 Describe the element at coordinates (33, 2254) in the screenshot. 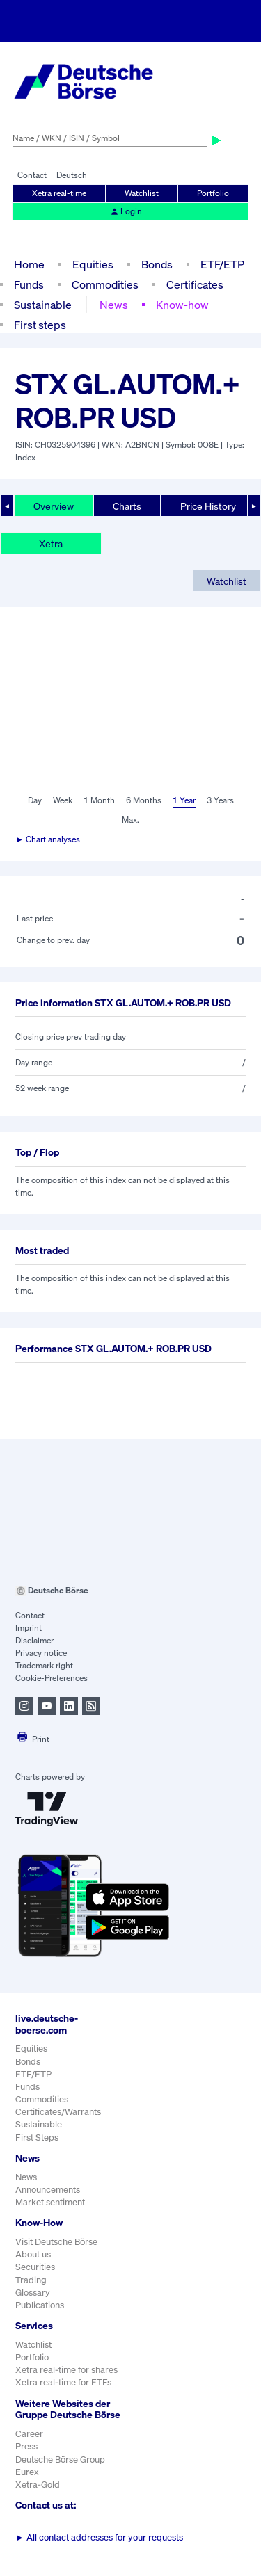

I see `About us` at that location.